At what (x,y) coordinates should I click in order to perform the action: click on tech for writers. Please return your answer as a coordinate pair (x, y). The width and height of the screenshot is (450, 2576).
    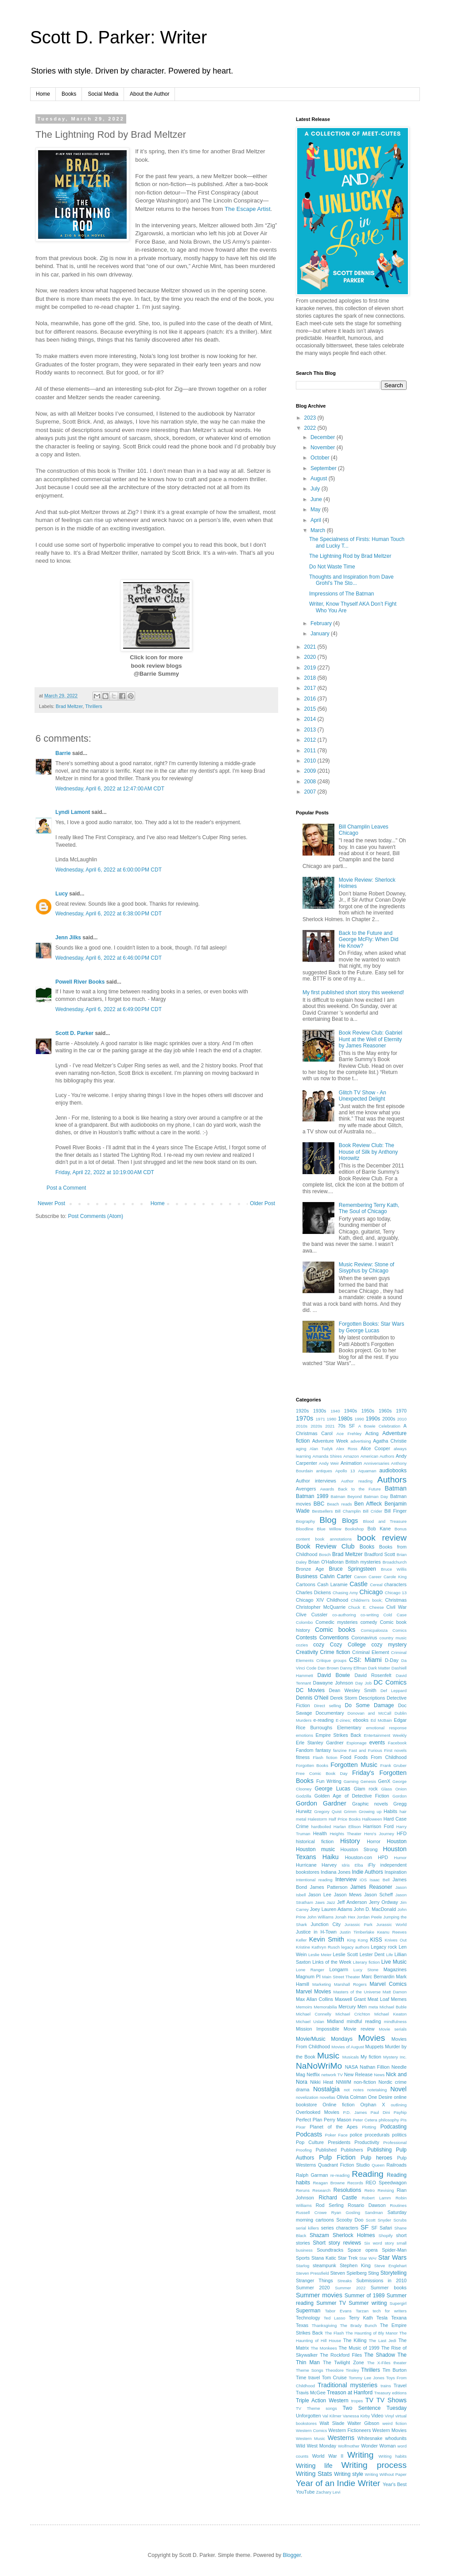
    Looking at the image, I should click on (389, 2310).